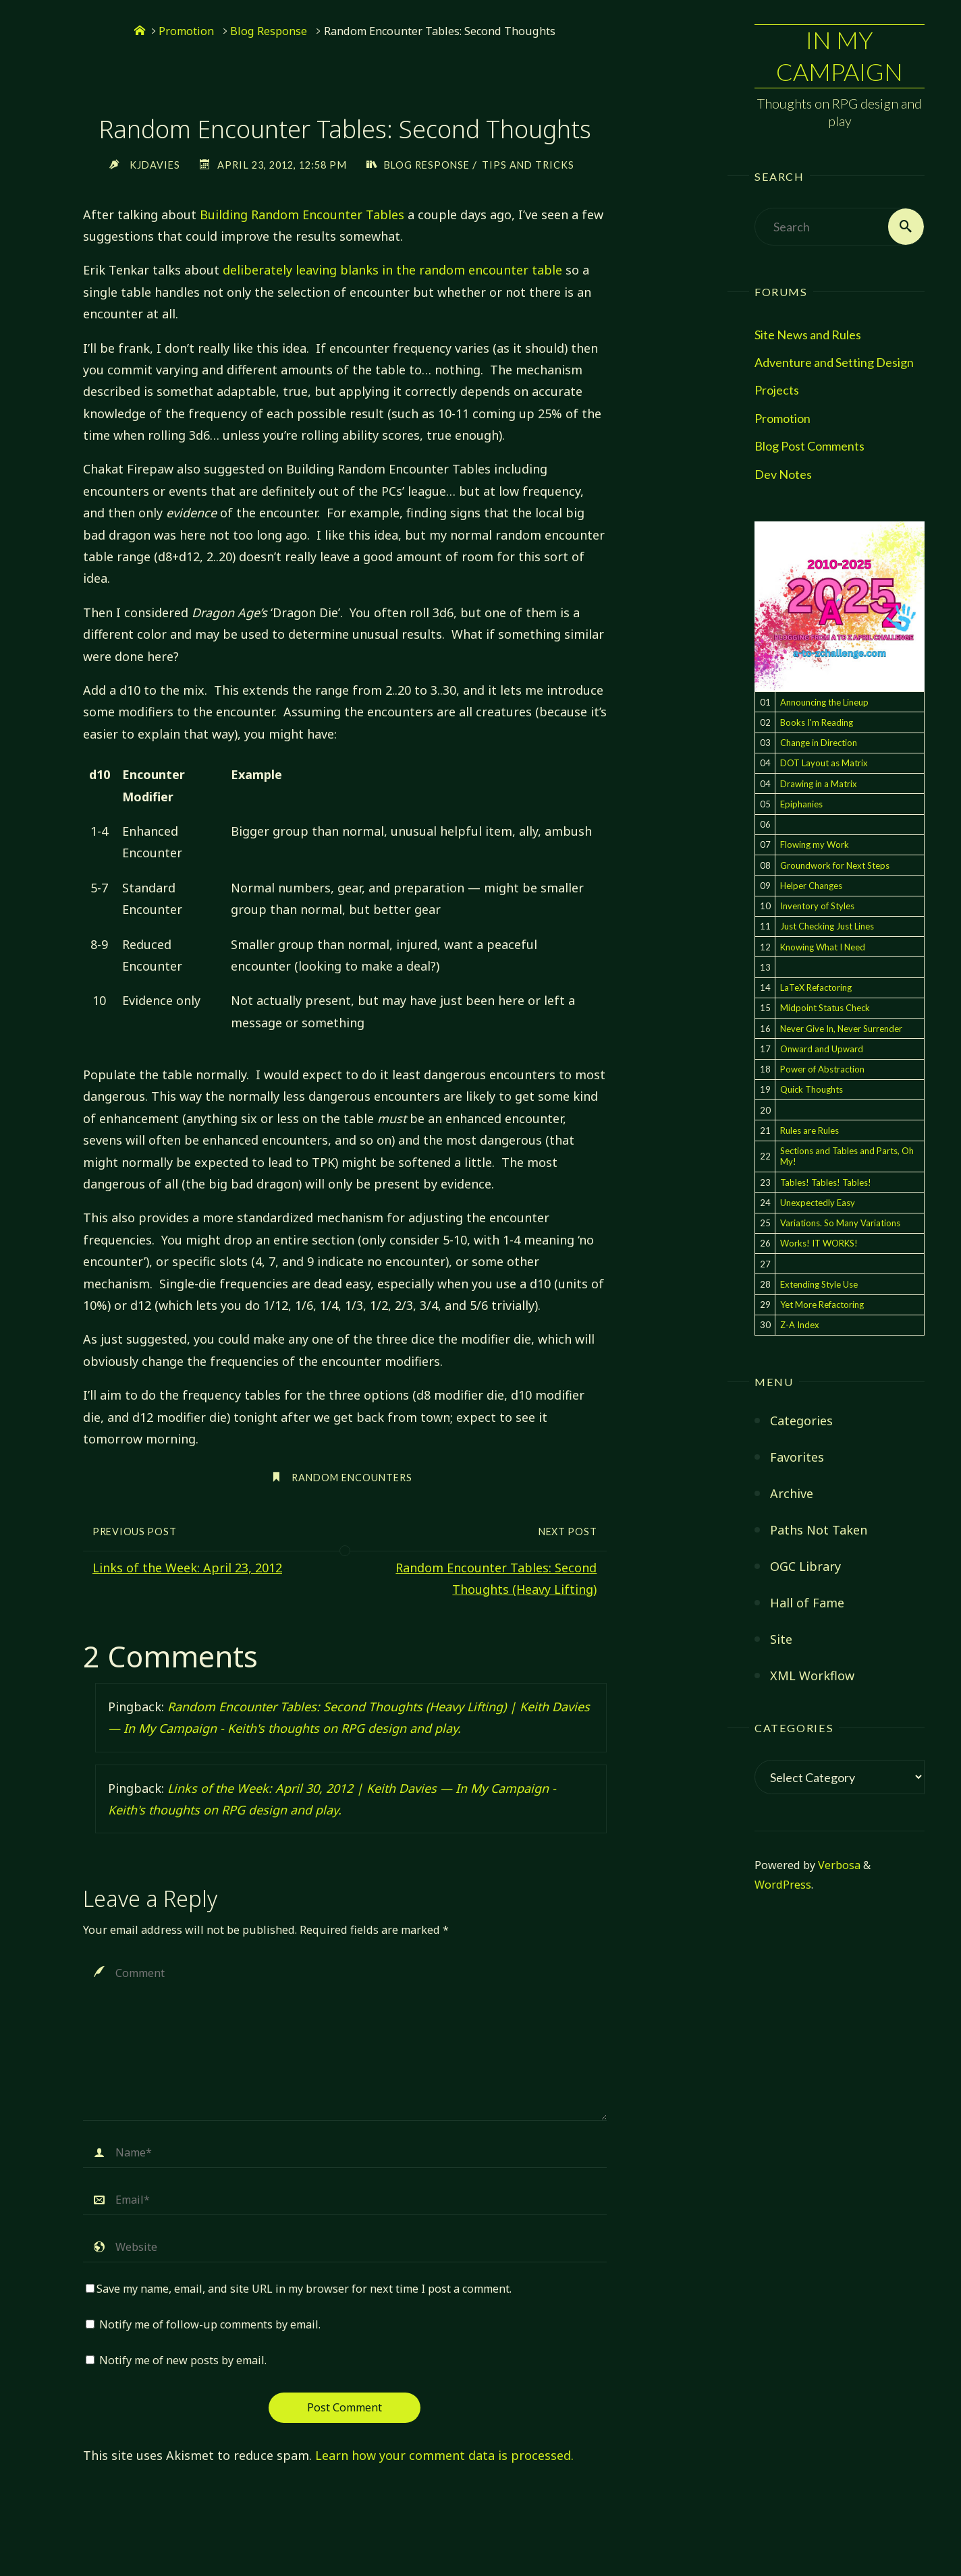 The width and height of the screenshot is (961, 2576). I want to click on Yet More Refactoring, so click(822, 1304).